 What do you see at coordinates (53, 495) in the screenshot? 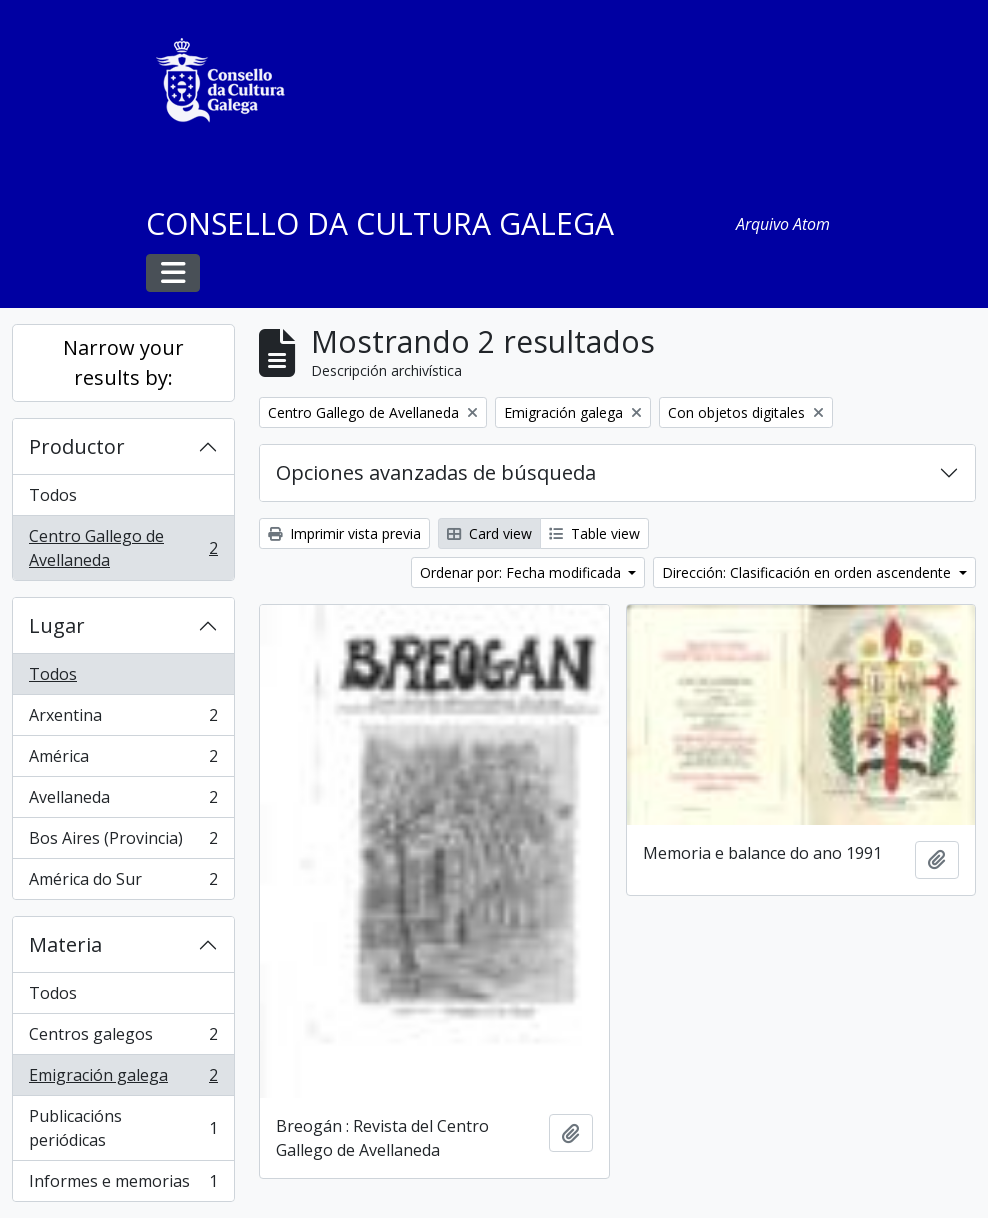
I see `Todos` at bounding box center [53, 495].